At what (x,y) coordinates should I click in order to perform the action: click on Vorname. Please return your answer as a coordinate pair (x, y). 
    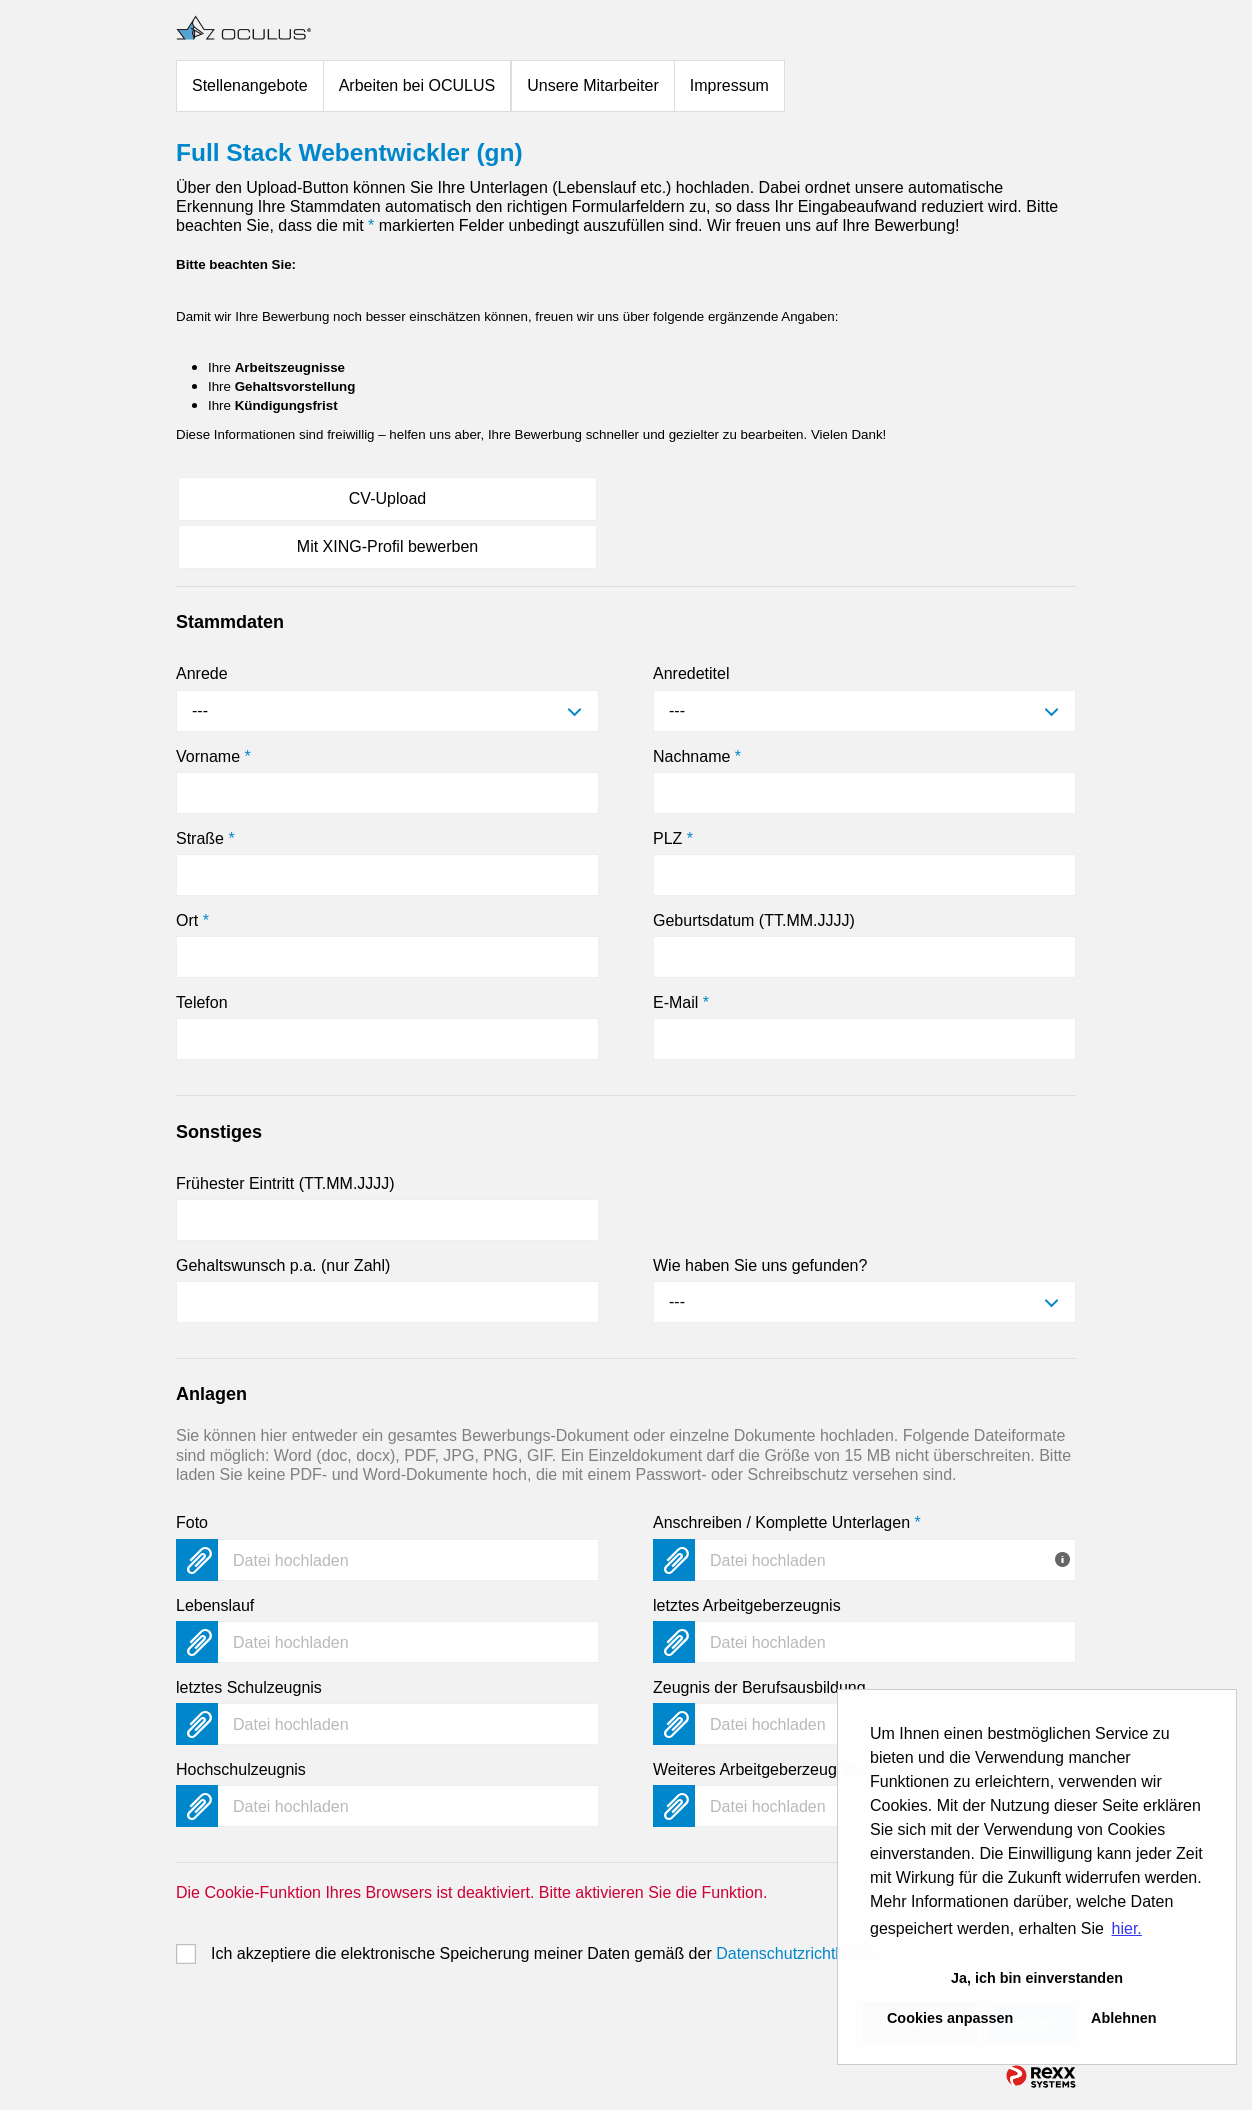
    Looking at the image, I should click on (213, 756).